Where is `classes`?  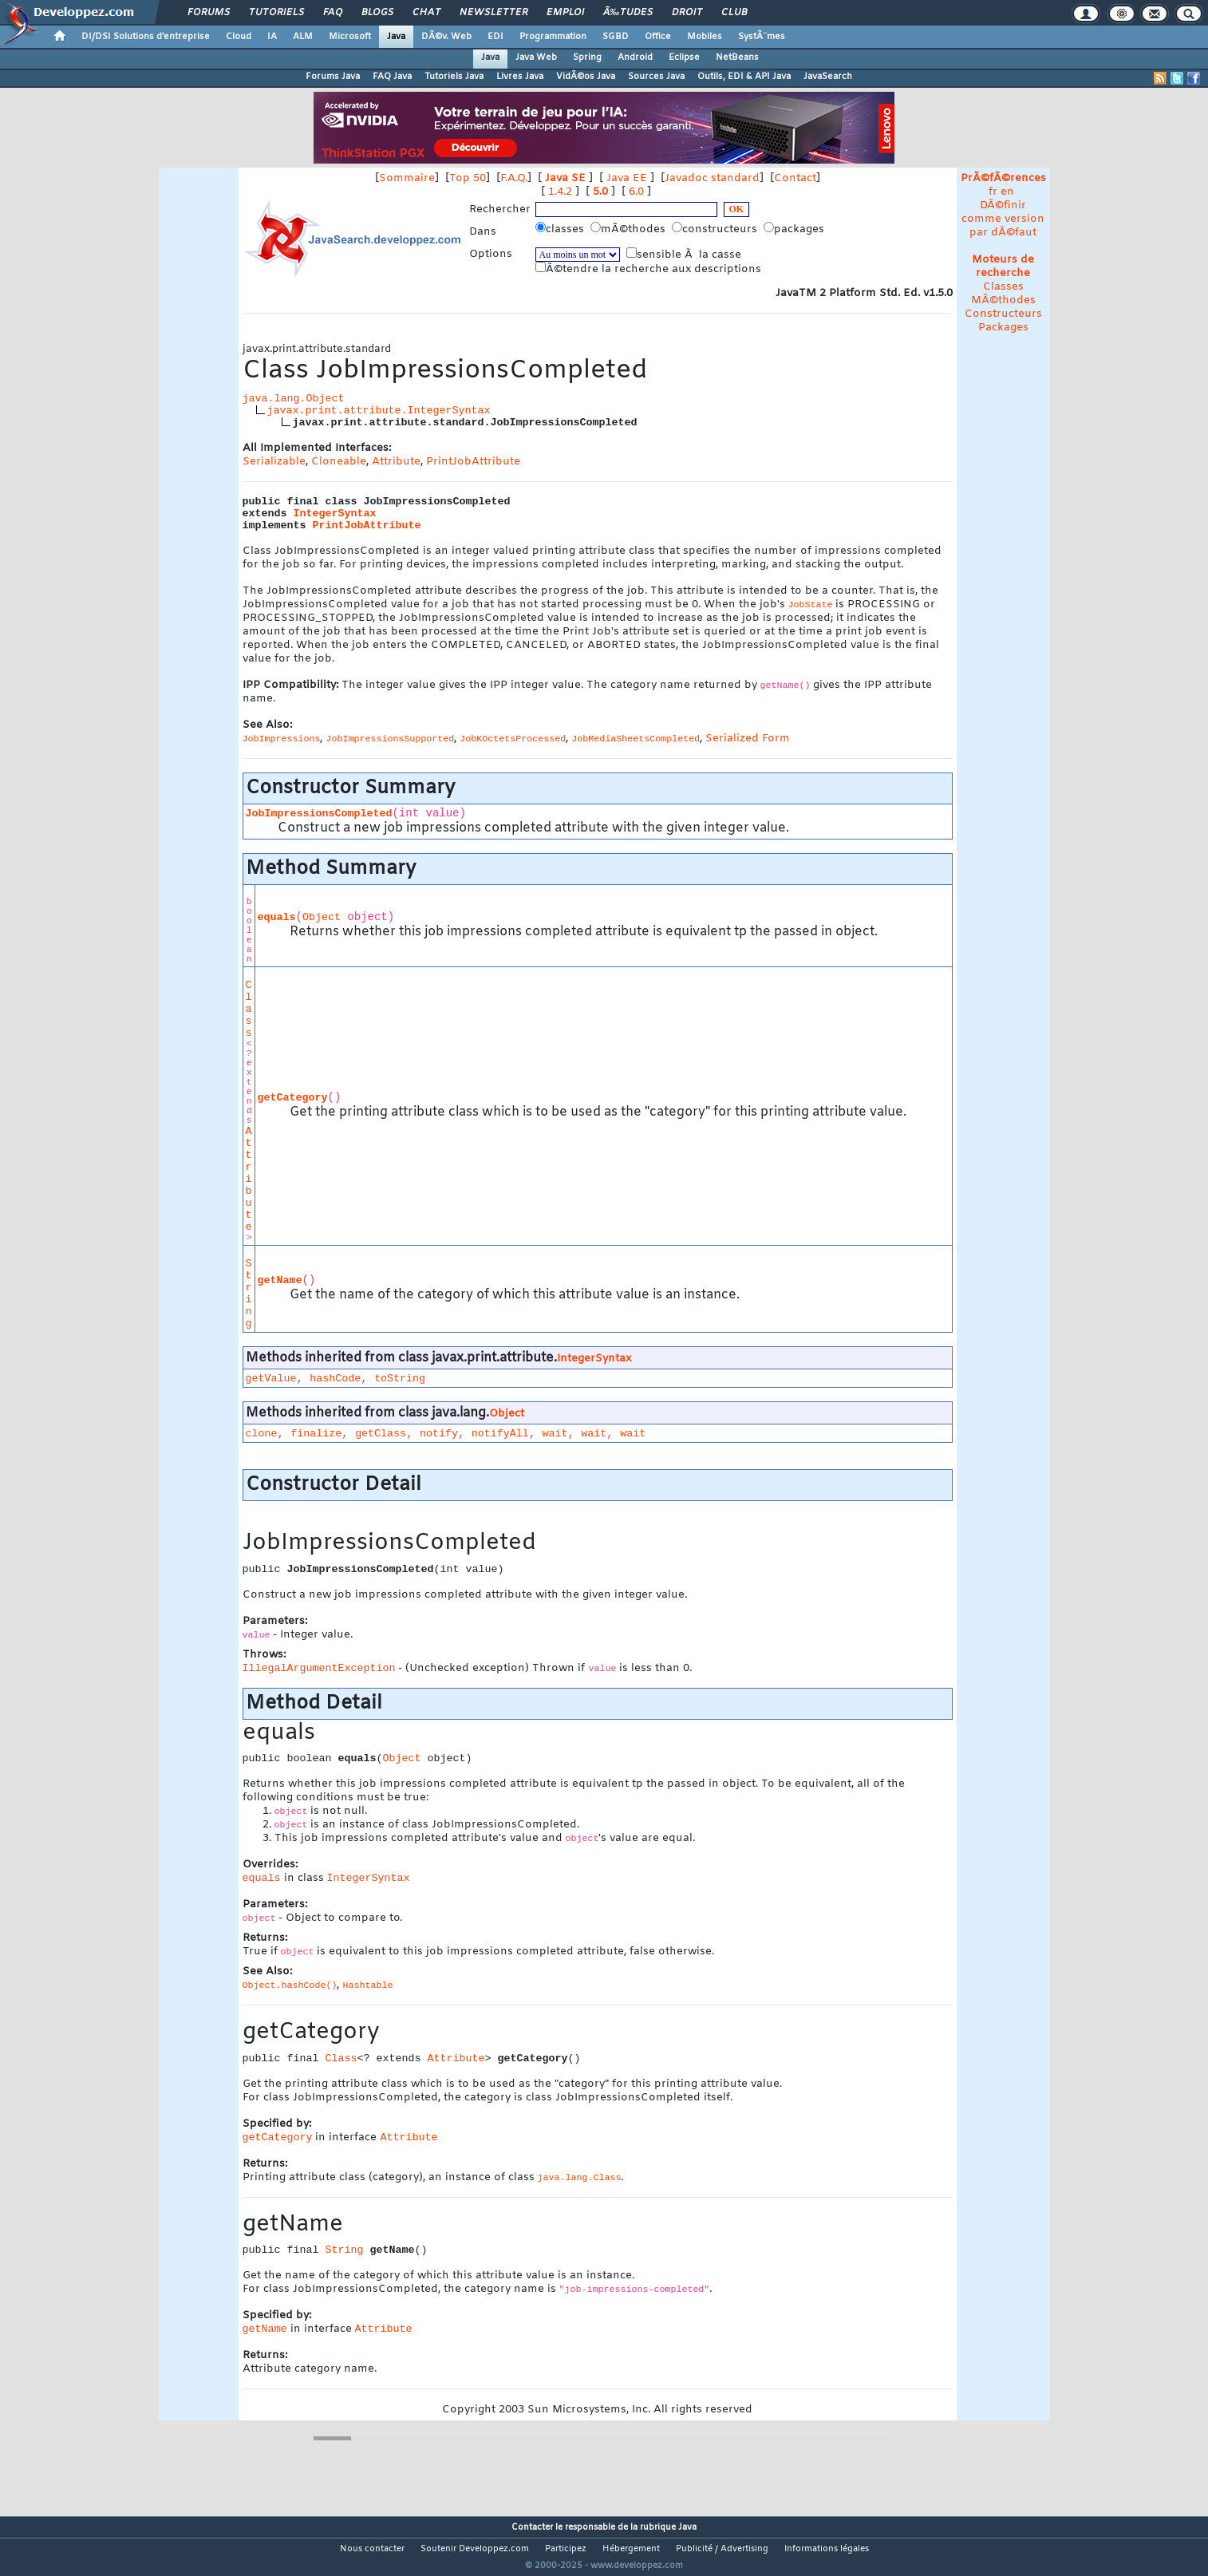 classes is located at coordinates (561, 229).